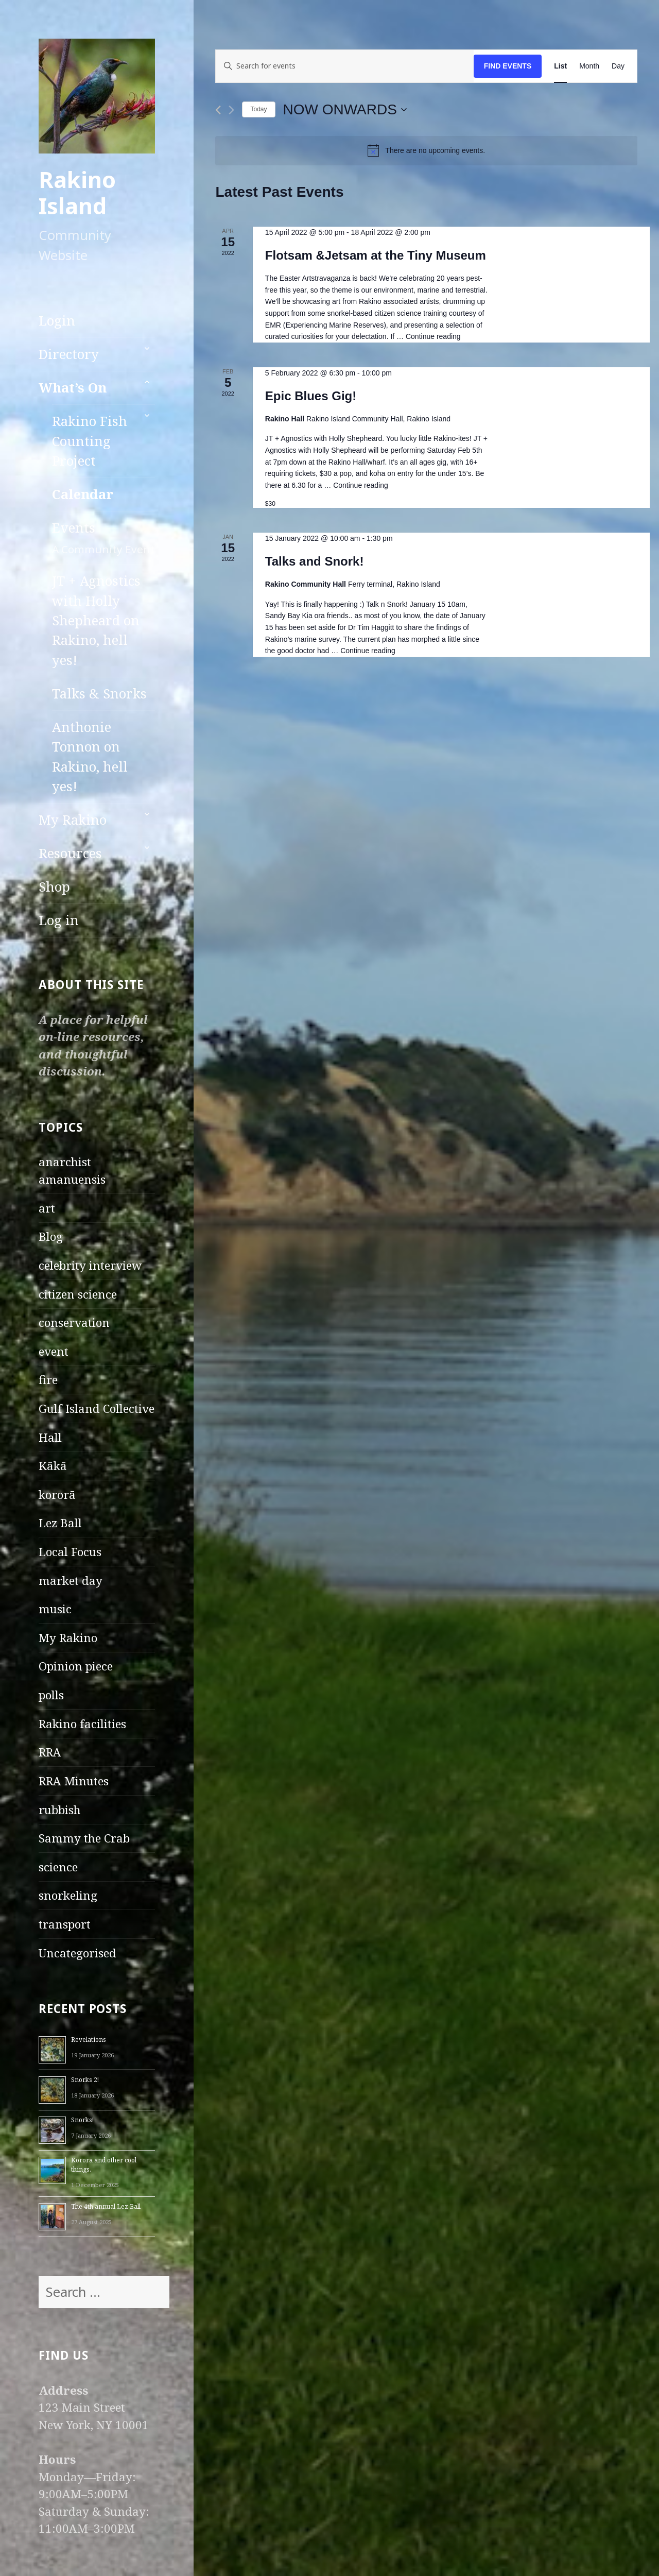  What do you see at coordinates (76, 1666) in the screenshot?
I see `Opinion piece` at bounding box center [76, 1666].